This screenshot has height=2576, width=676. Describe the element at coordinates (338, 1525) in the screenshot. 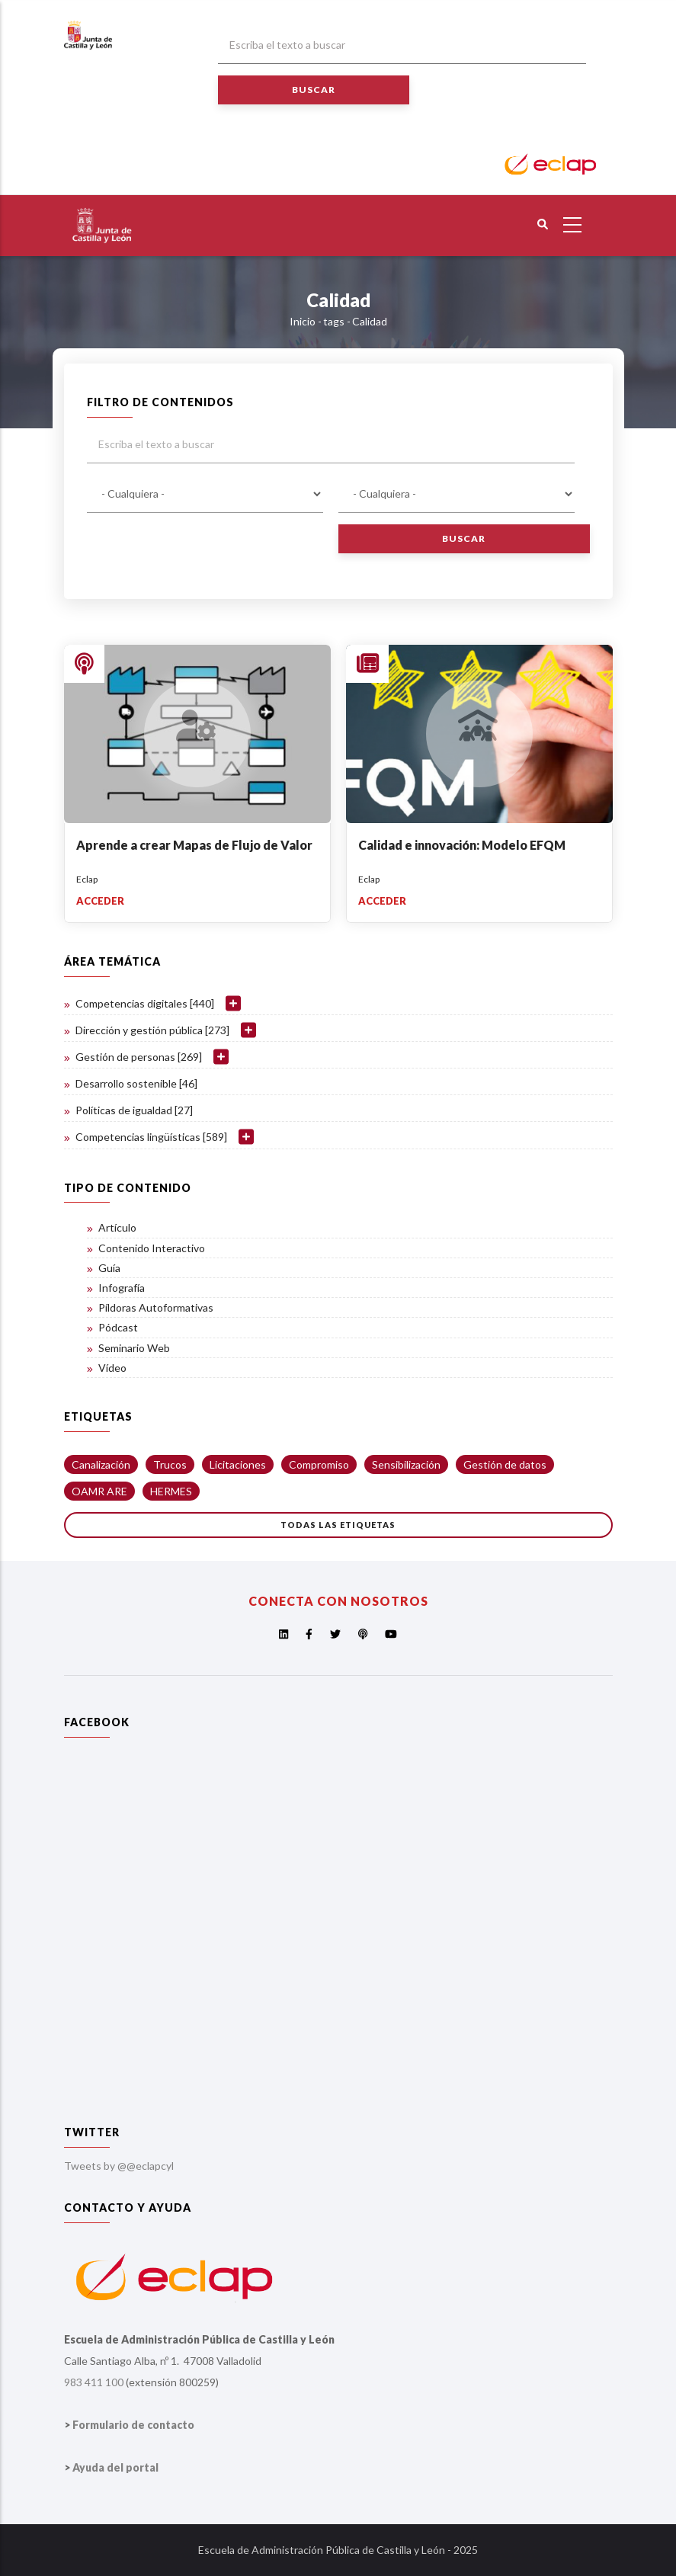

I see `Todas las etiquetas` at that location.